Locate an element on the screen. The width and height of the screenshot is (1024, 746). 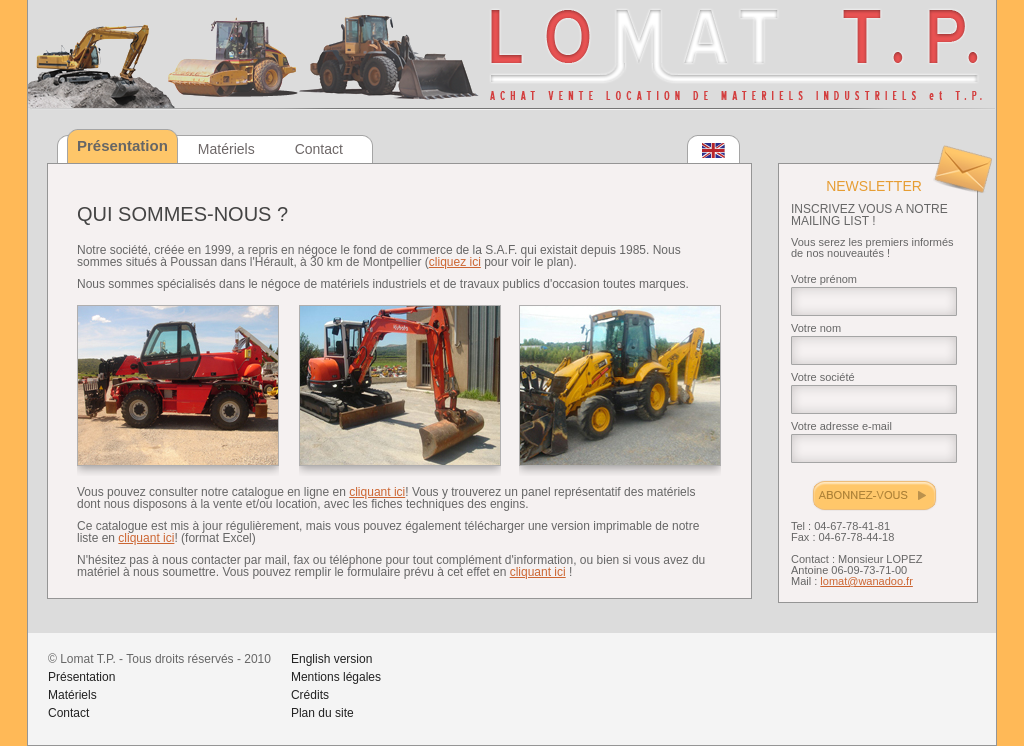
Votre prénom is located at coordinates (824, 279).